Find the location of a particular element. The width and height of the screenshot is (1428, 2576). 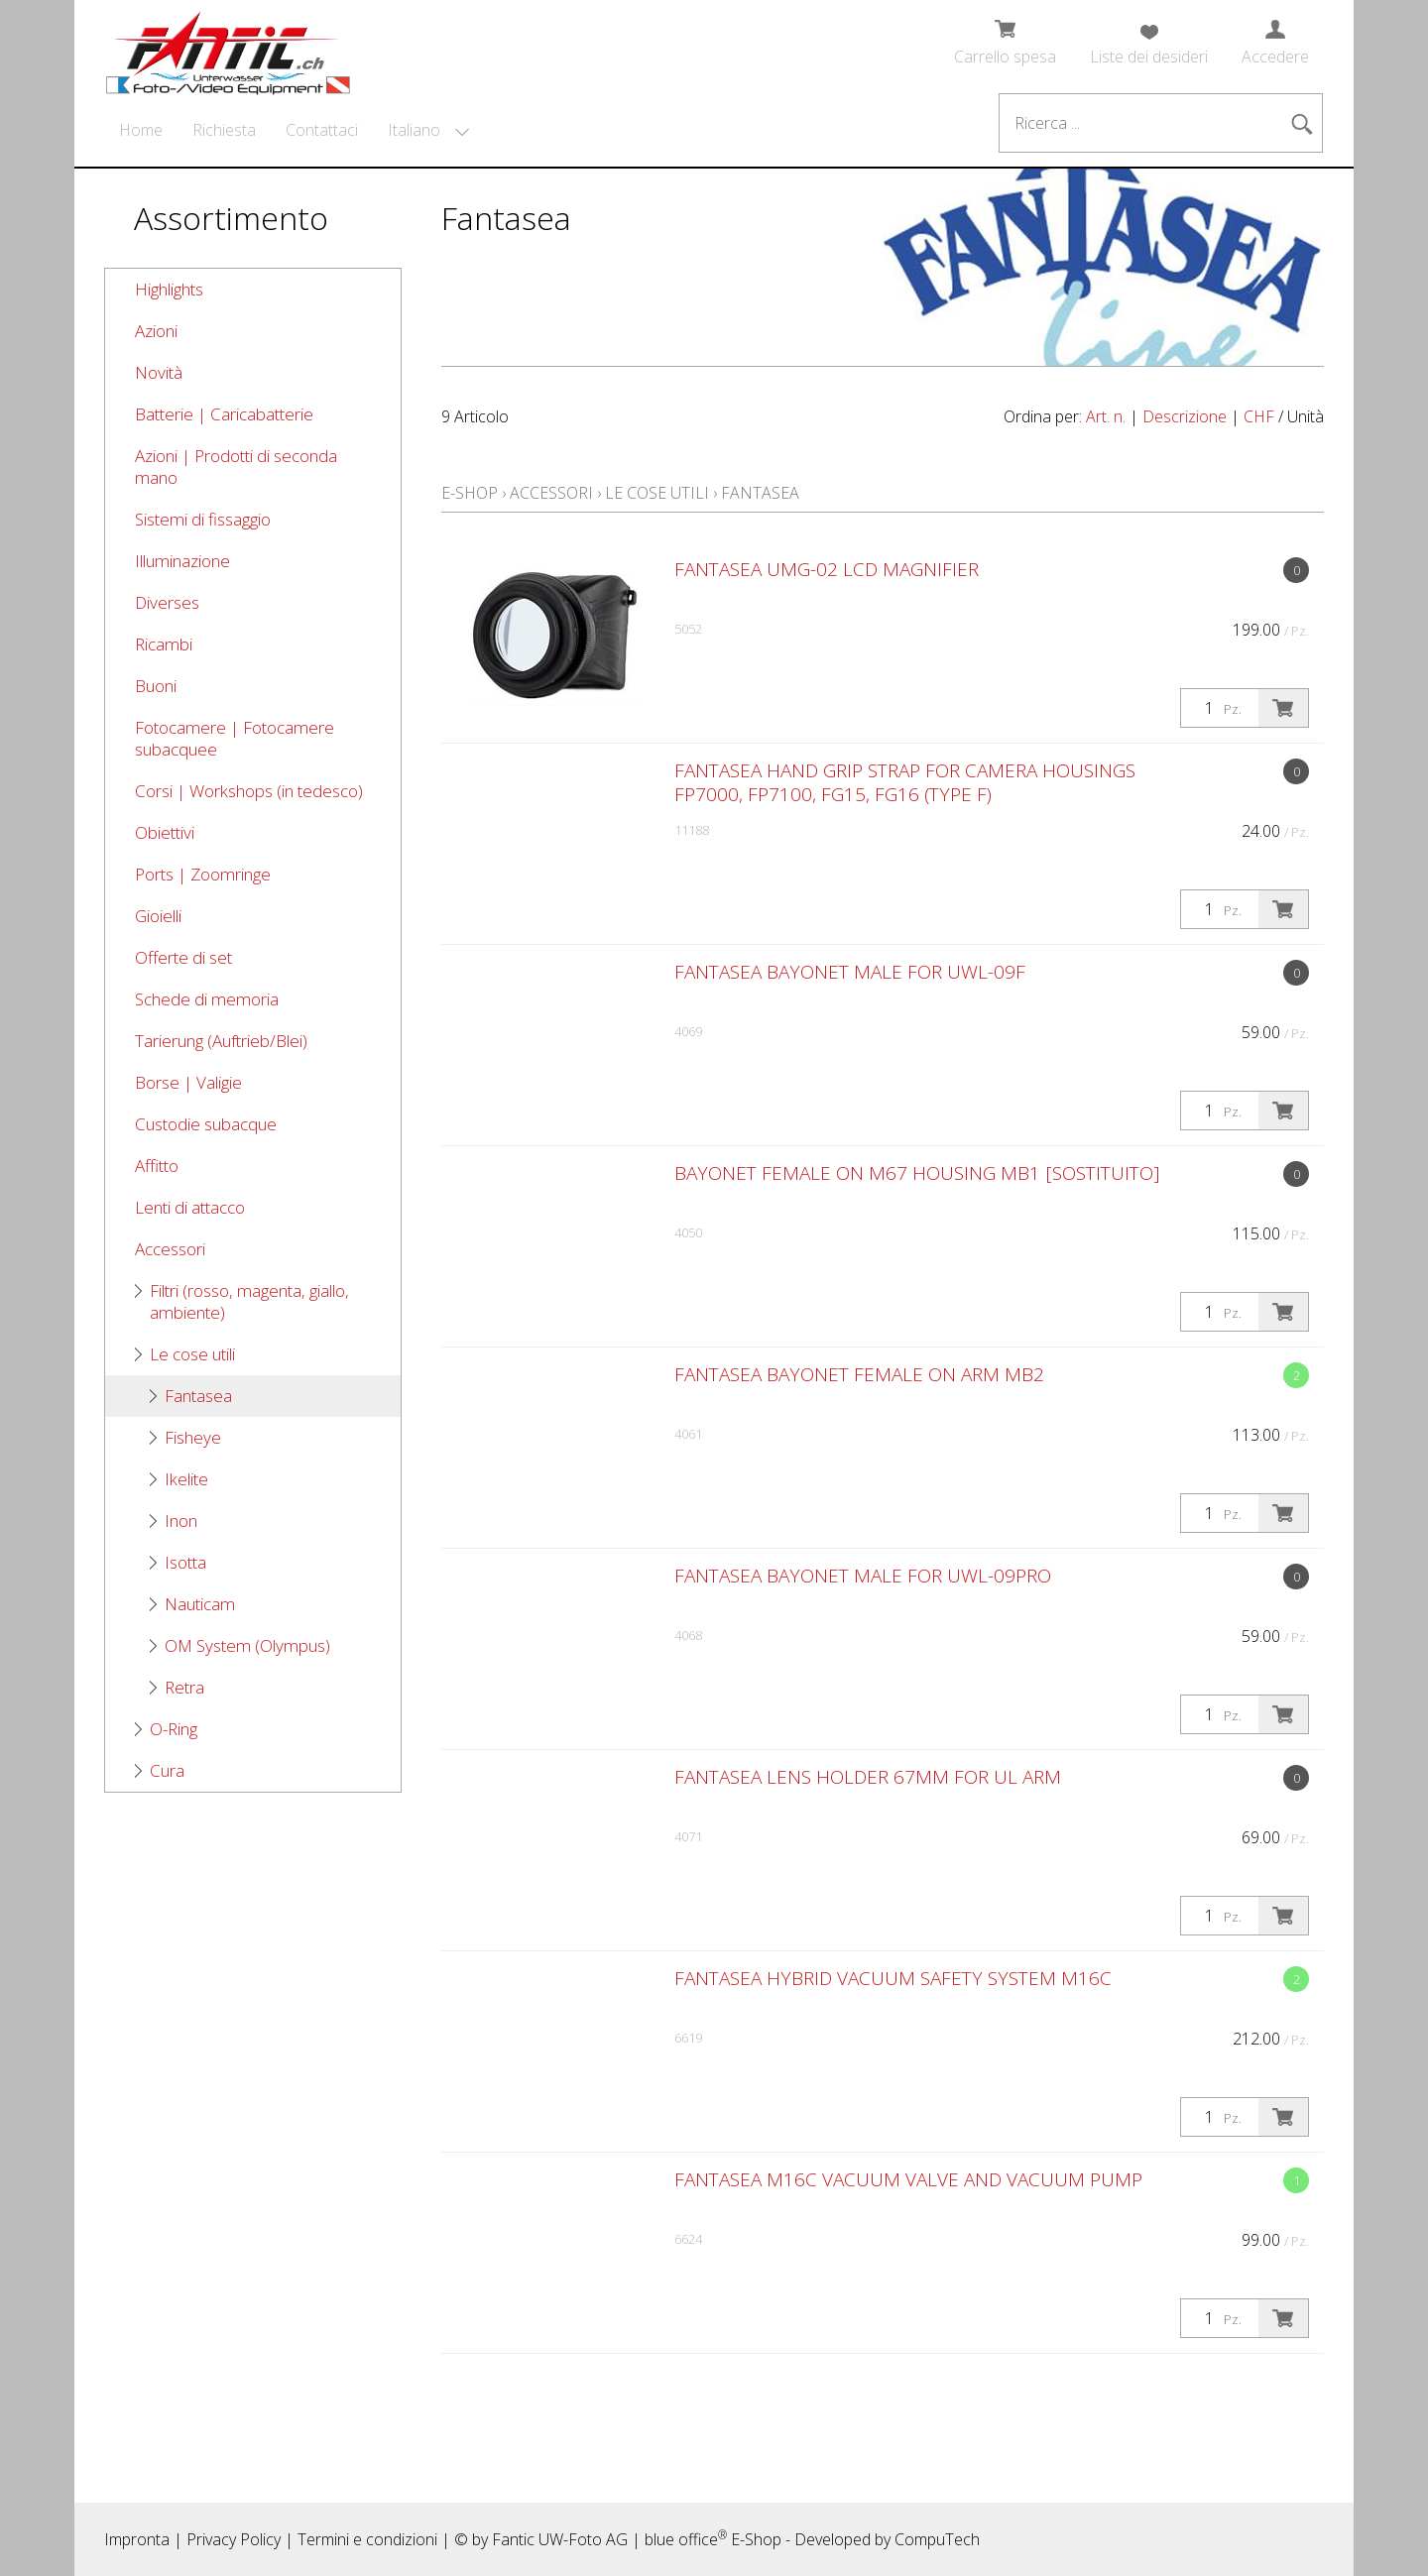

Fantasea Hybrid Vacuum Safety System M16C is located at coordinates (893, 1978).